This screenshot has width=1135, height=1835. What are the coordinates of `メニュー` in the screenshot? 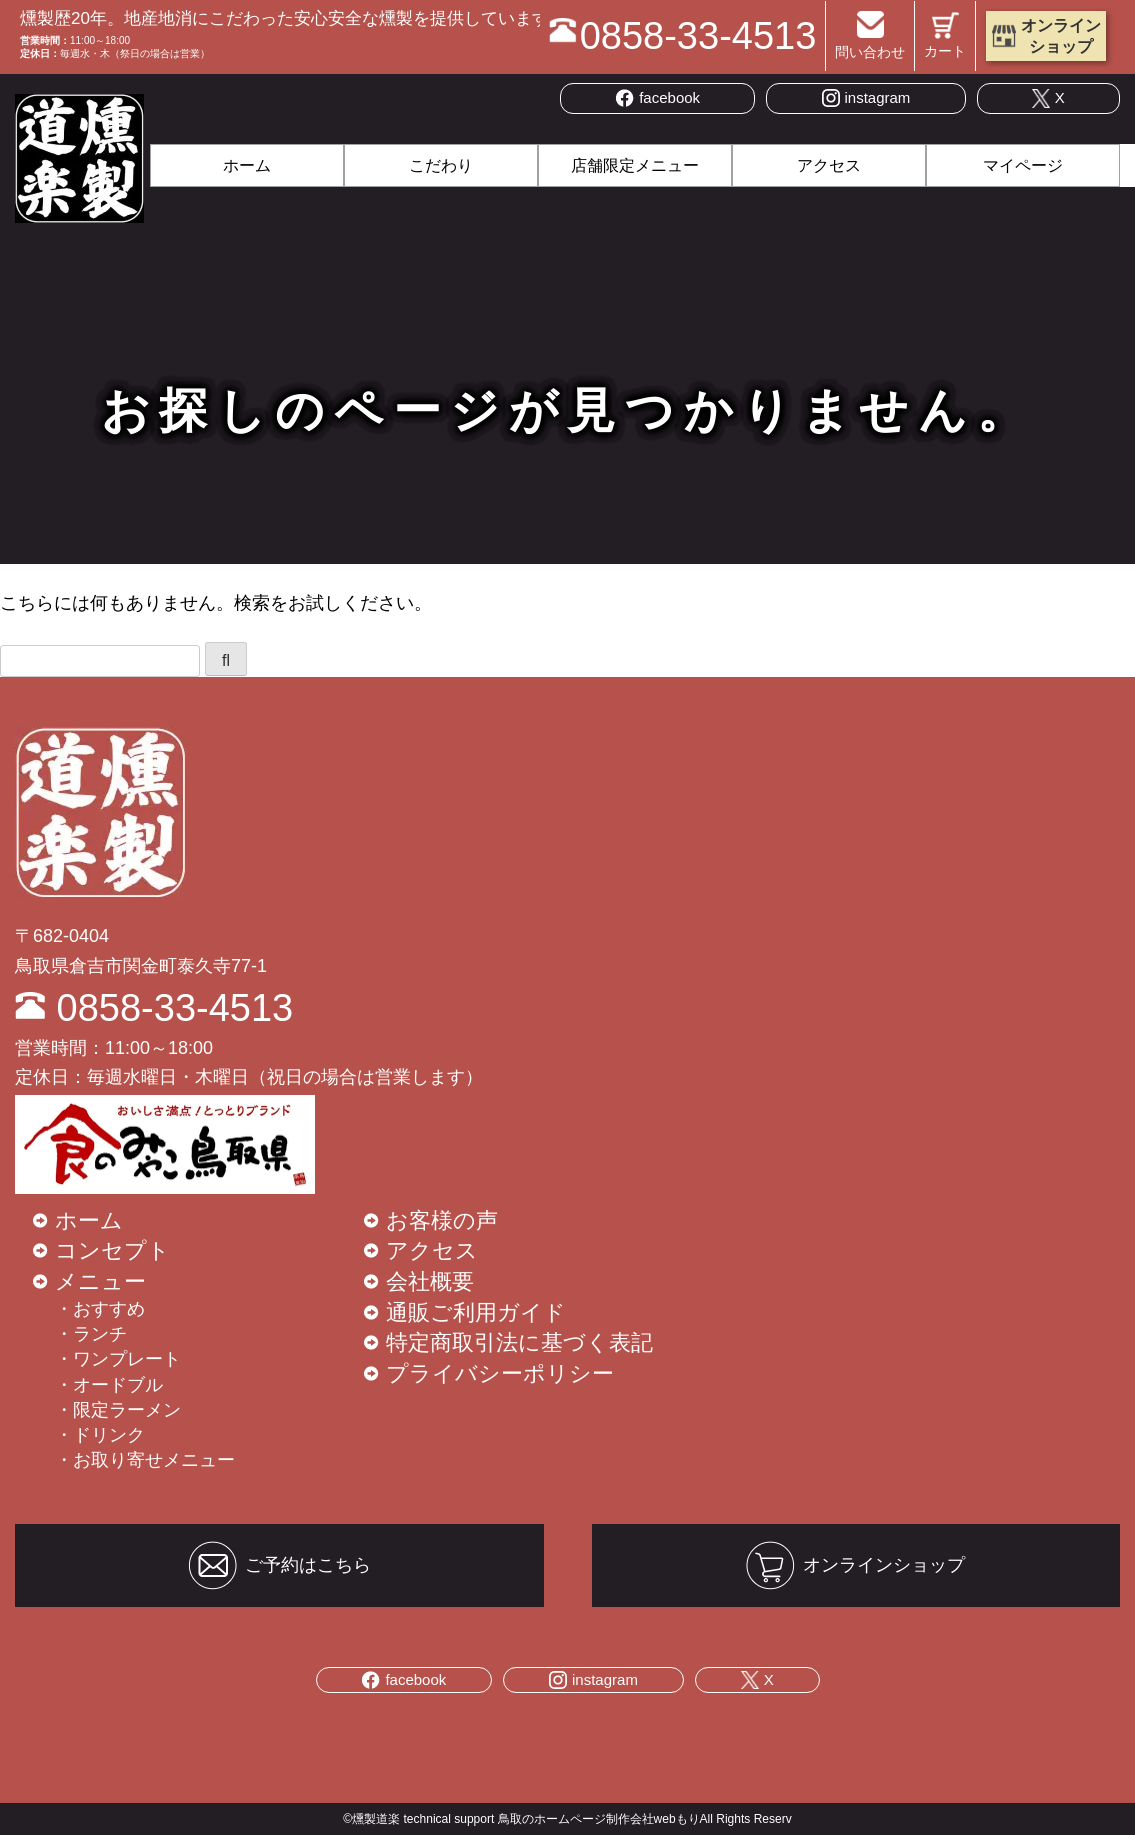 It's located at (100, 1281).